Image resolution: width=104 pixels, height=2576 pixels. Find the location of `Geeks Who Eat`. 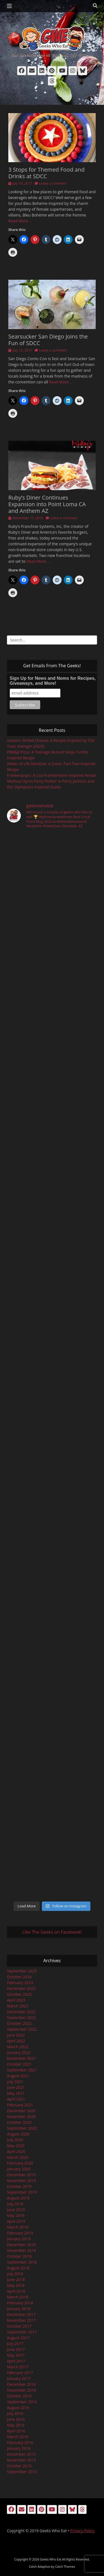

Geeks Who Eat is located at coordinates (50, 2559).